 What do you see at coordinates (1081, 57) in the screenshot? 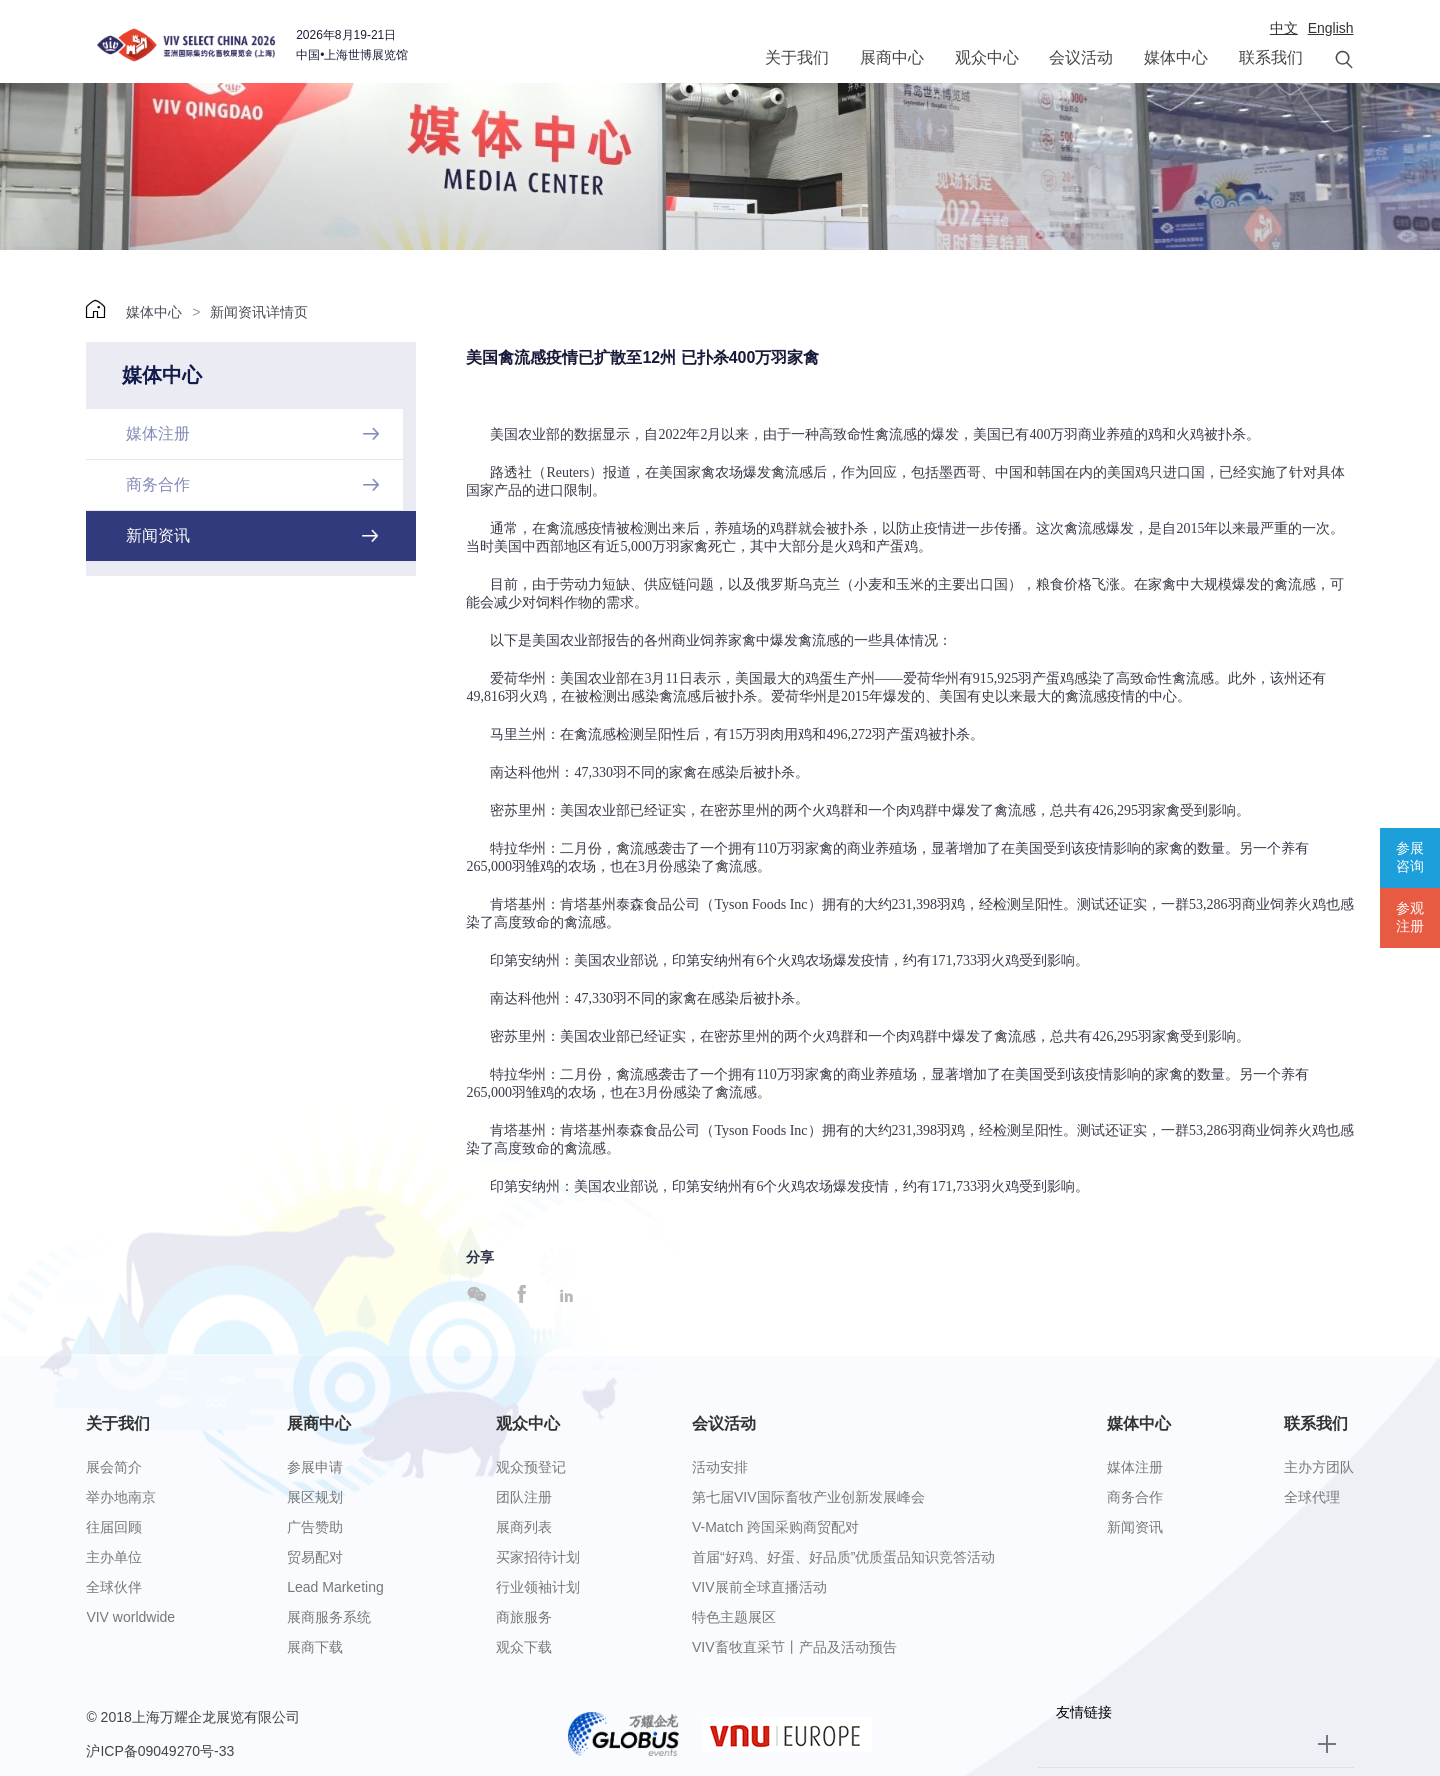
I see `会议活动` at bounding box center [1081, 57].